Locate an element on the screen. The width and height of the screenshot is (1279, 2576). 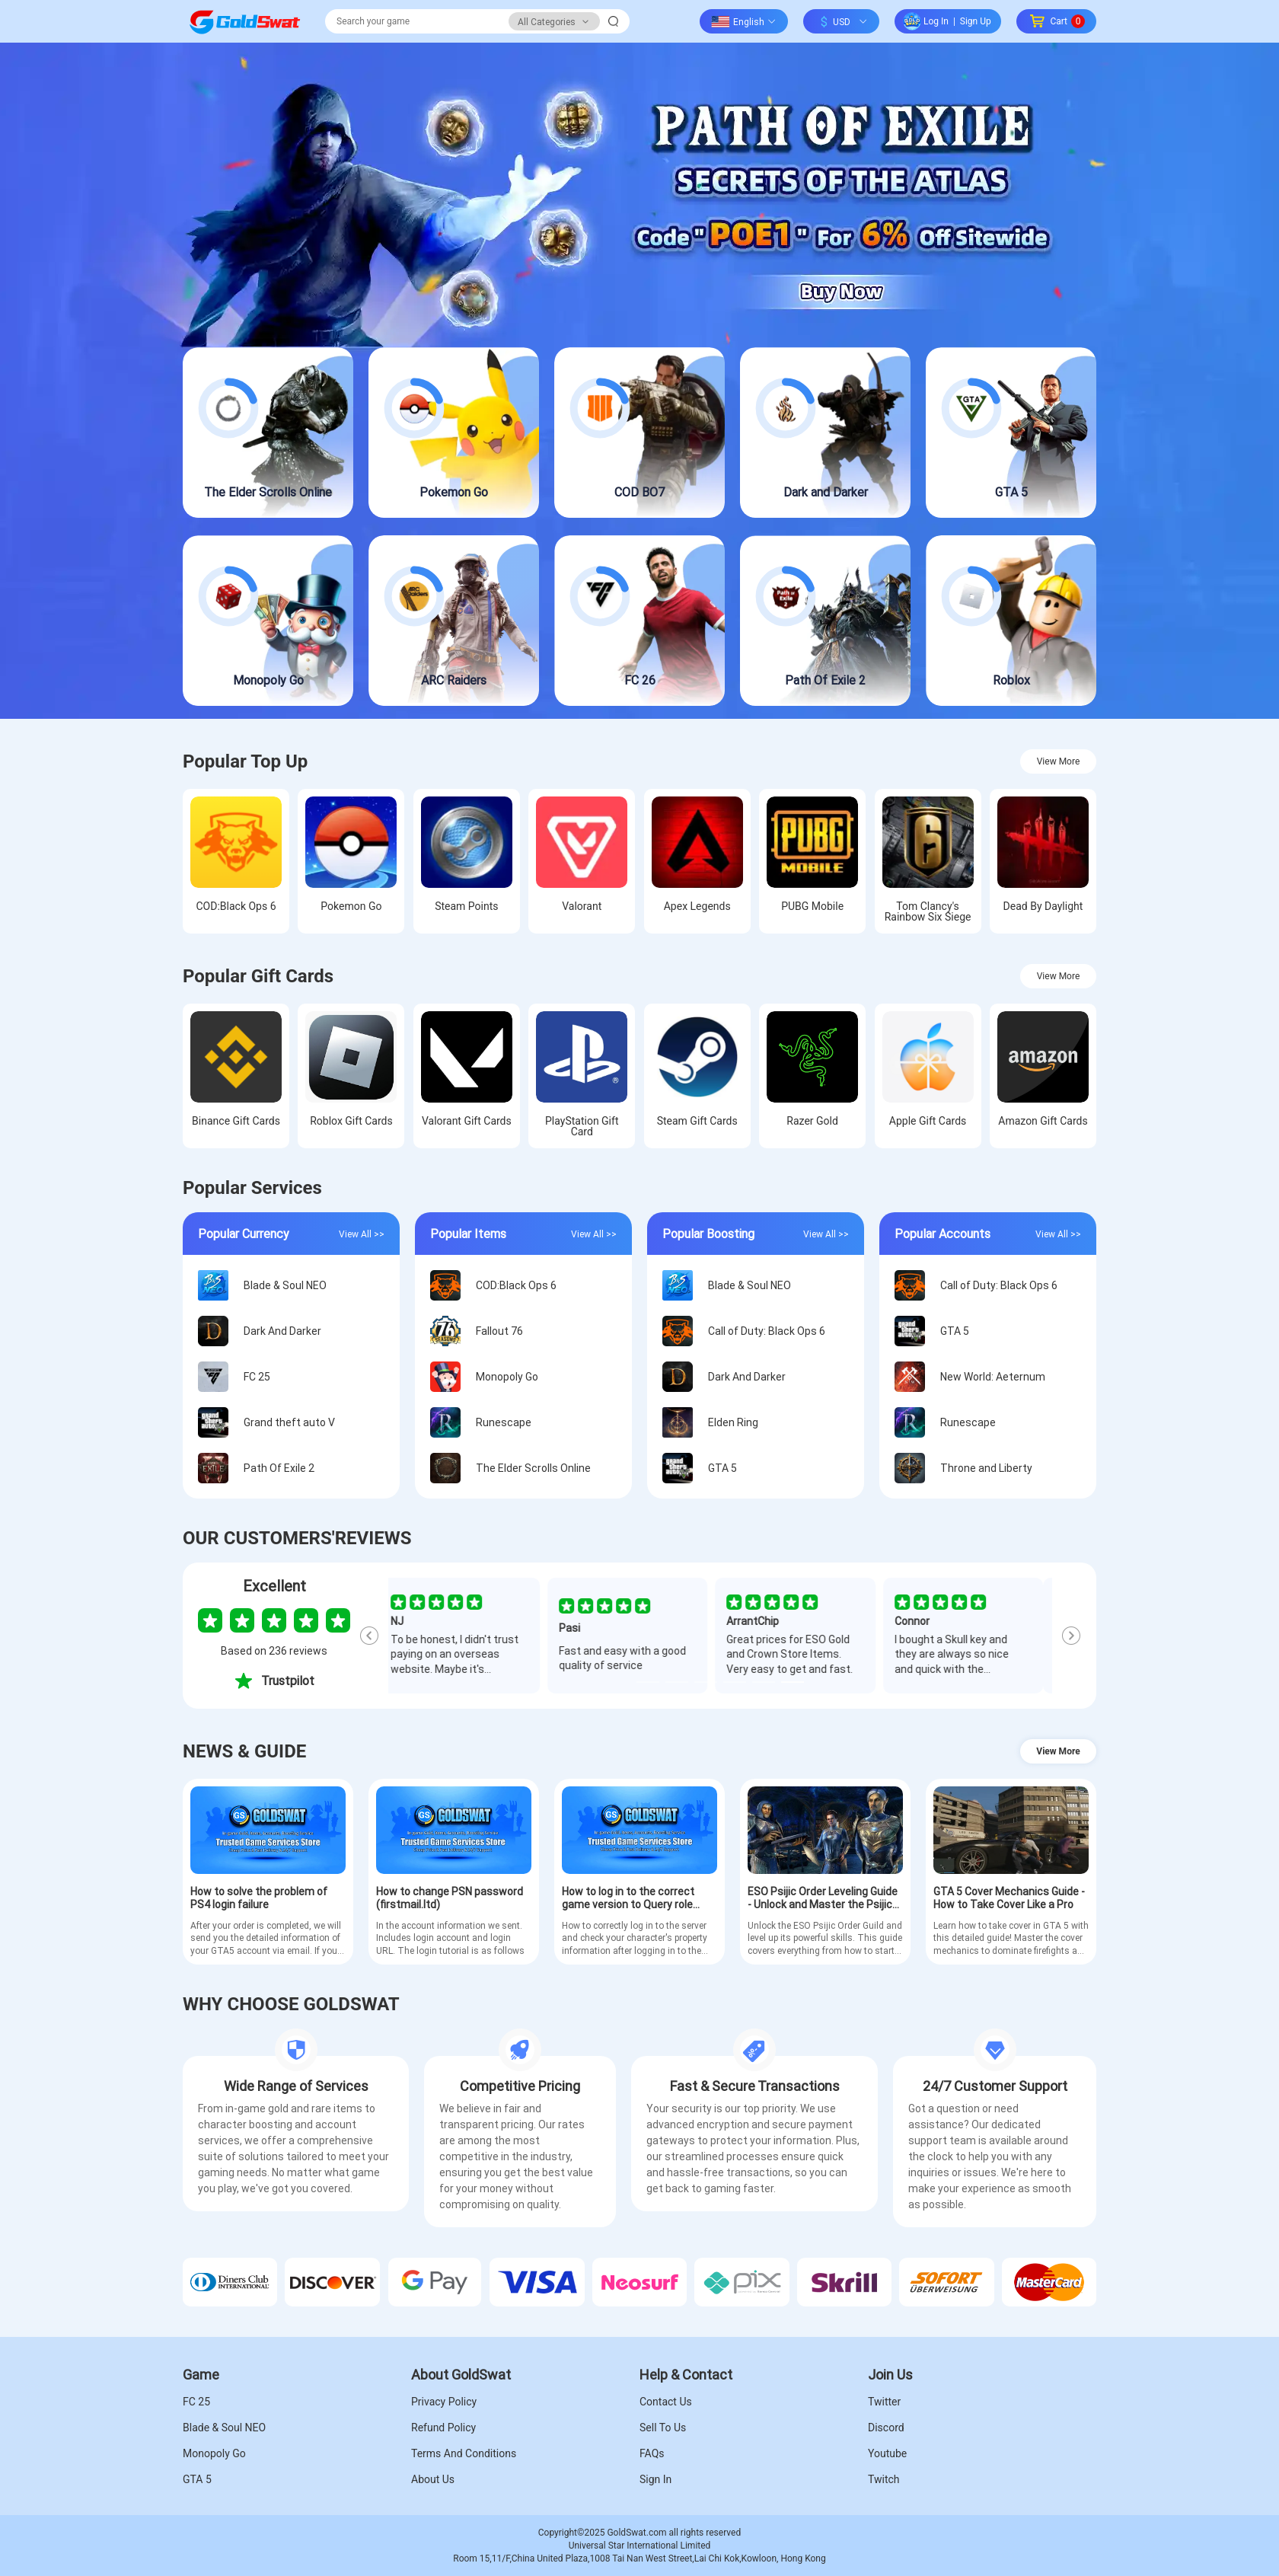
Sell To Us is located at coordinates (663, 2427).